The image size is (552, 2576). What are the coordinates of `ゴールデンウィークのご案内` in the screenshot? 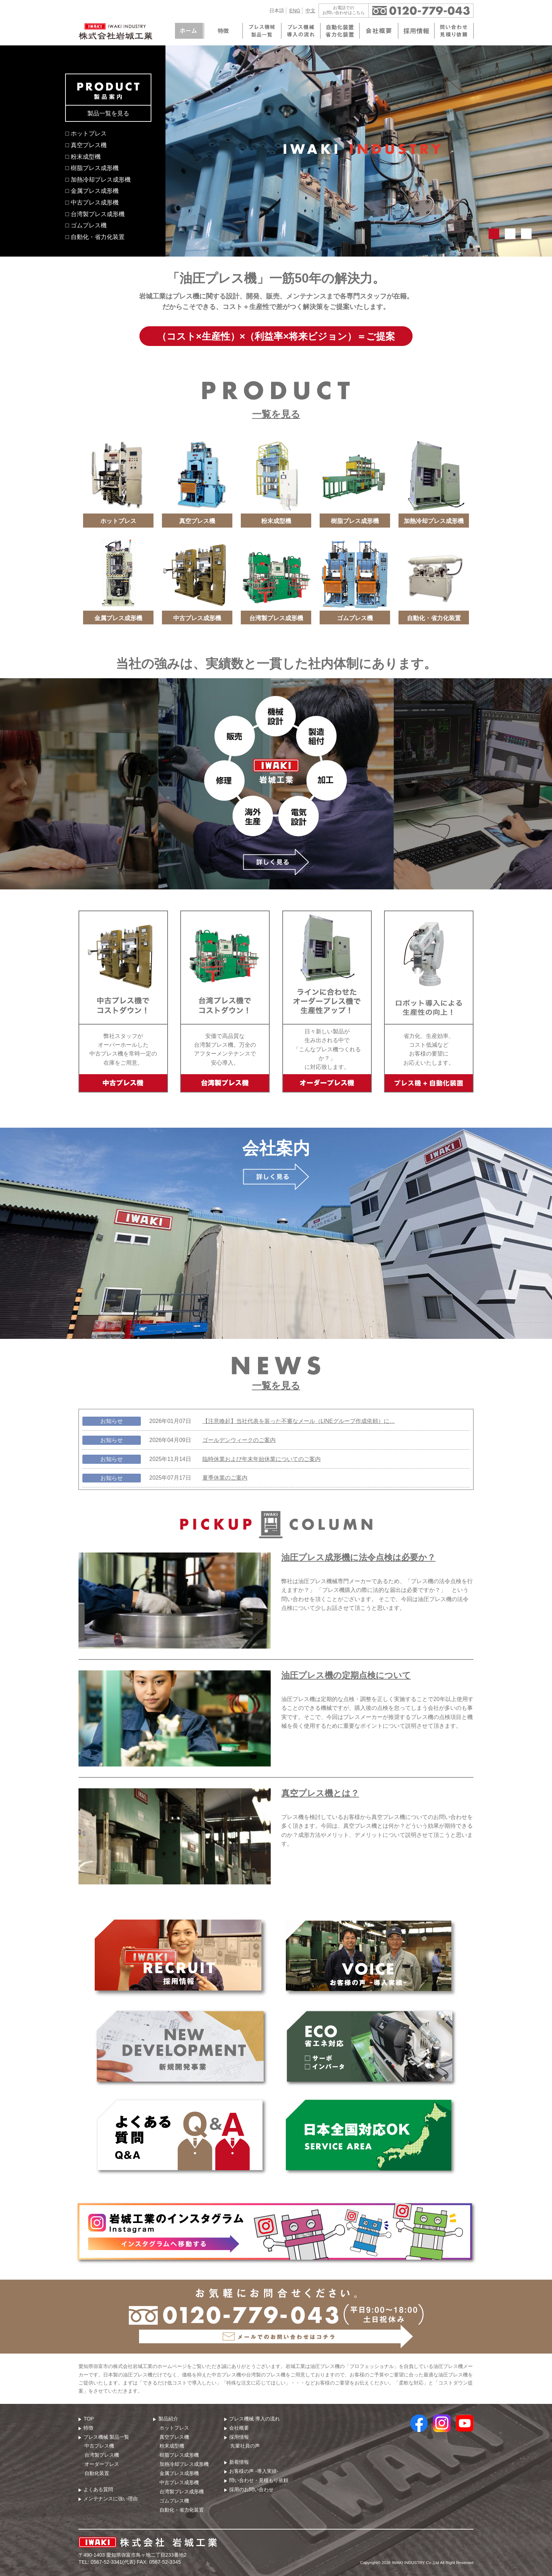 It's located at (239, 1440).